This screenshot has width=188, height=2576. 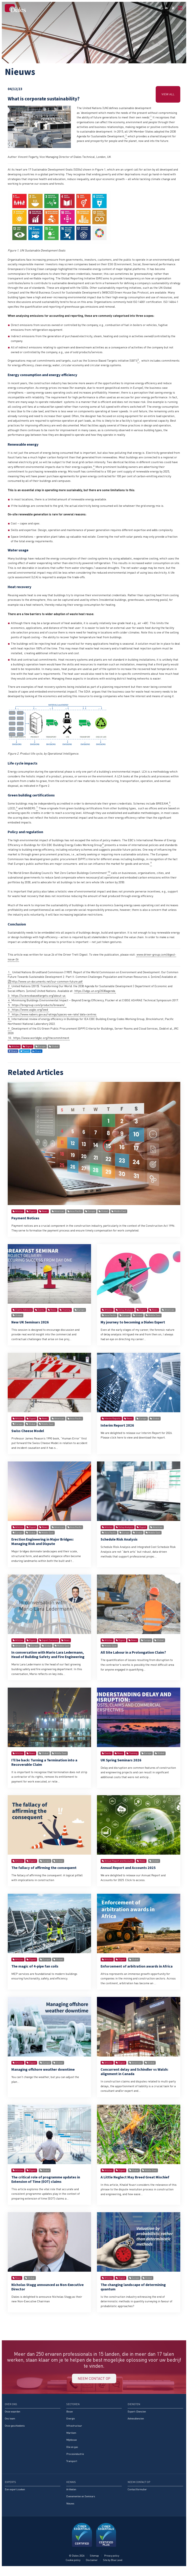 What do you see at coordinates (73, 2568) in the screenshot?
I see `Cookie policy` at bounding box center [73, 2568].